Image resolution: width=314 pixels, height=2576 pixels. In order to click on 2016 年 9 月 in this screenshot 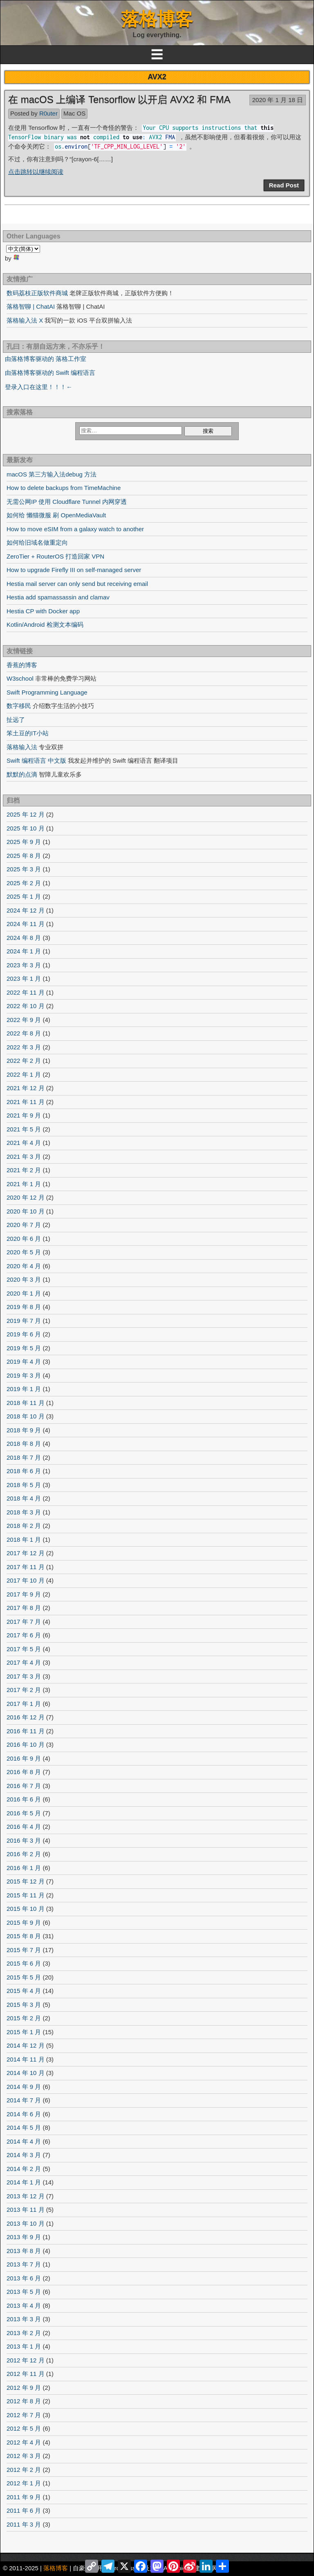, I will do `click(24, 1758)`.